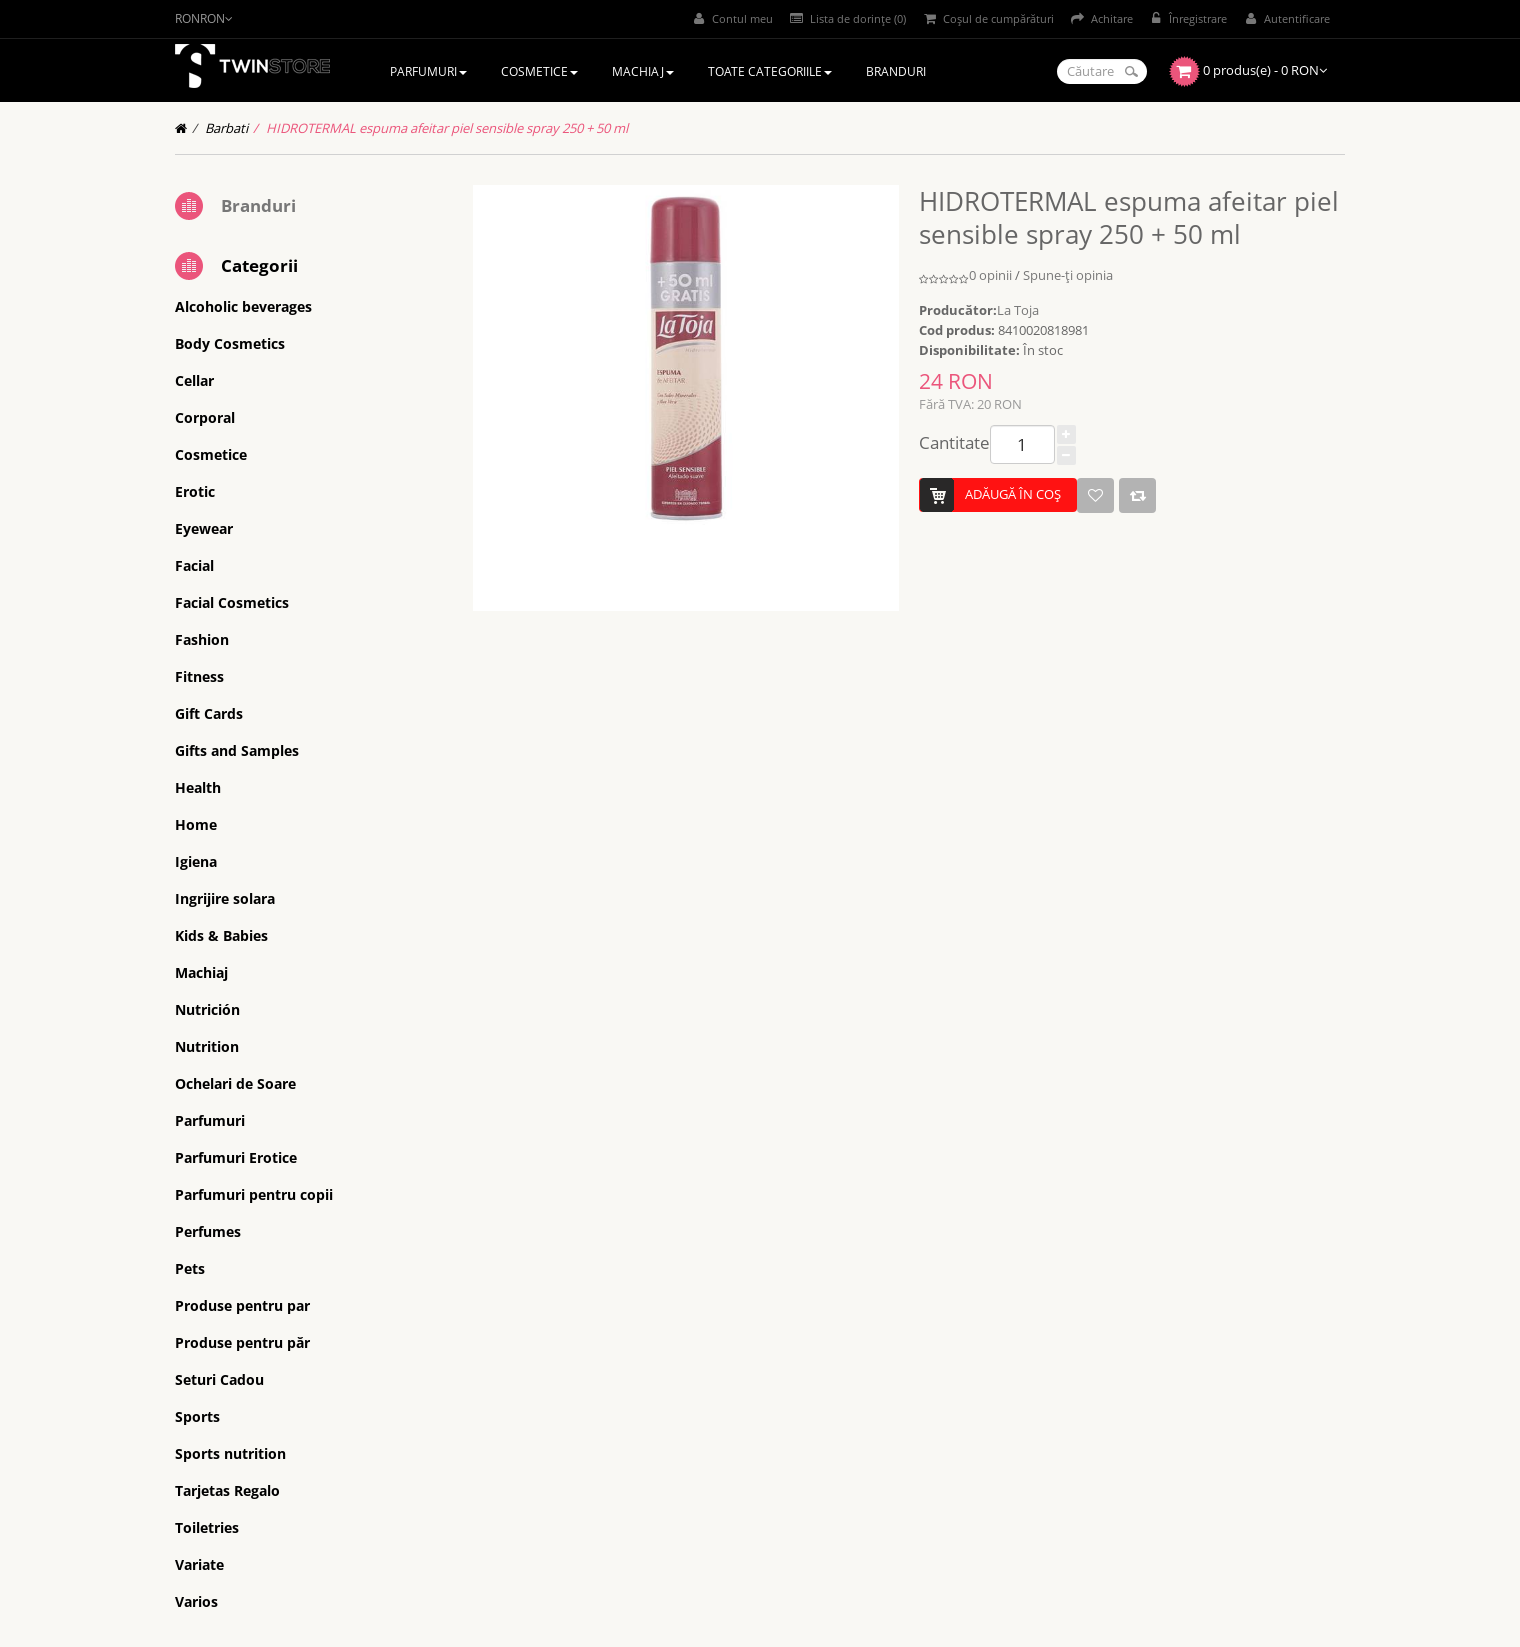  What do you see at coordinates (207, 1527) in the screenshot?
I see `Toiletries` at bounding box center [207, 1527].